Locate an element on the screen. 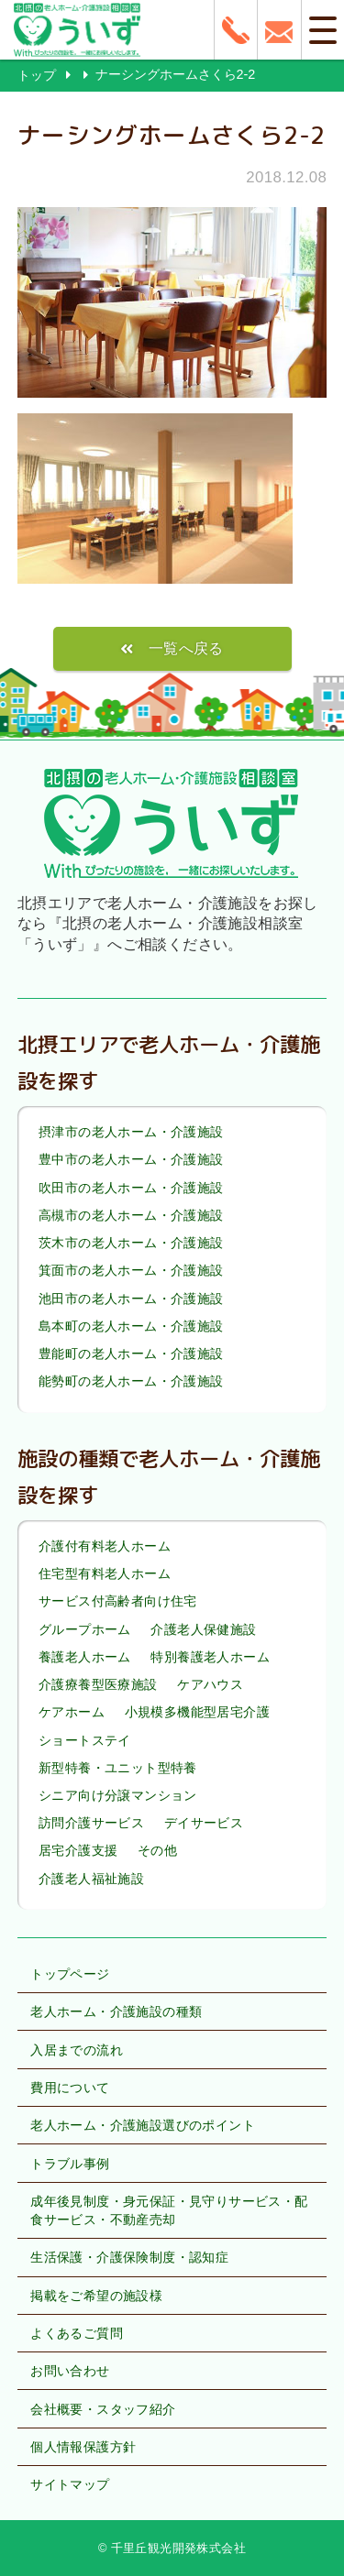 The width and height of the screenshot is (344, 2576). お問い合わせ is located at coordinates (69, 2370).